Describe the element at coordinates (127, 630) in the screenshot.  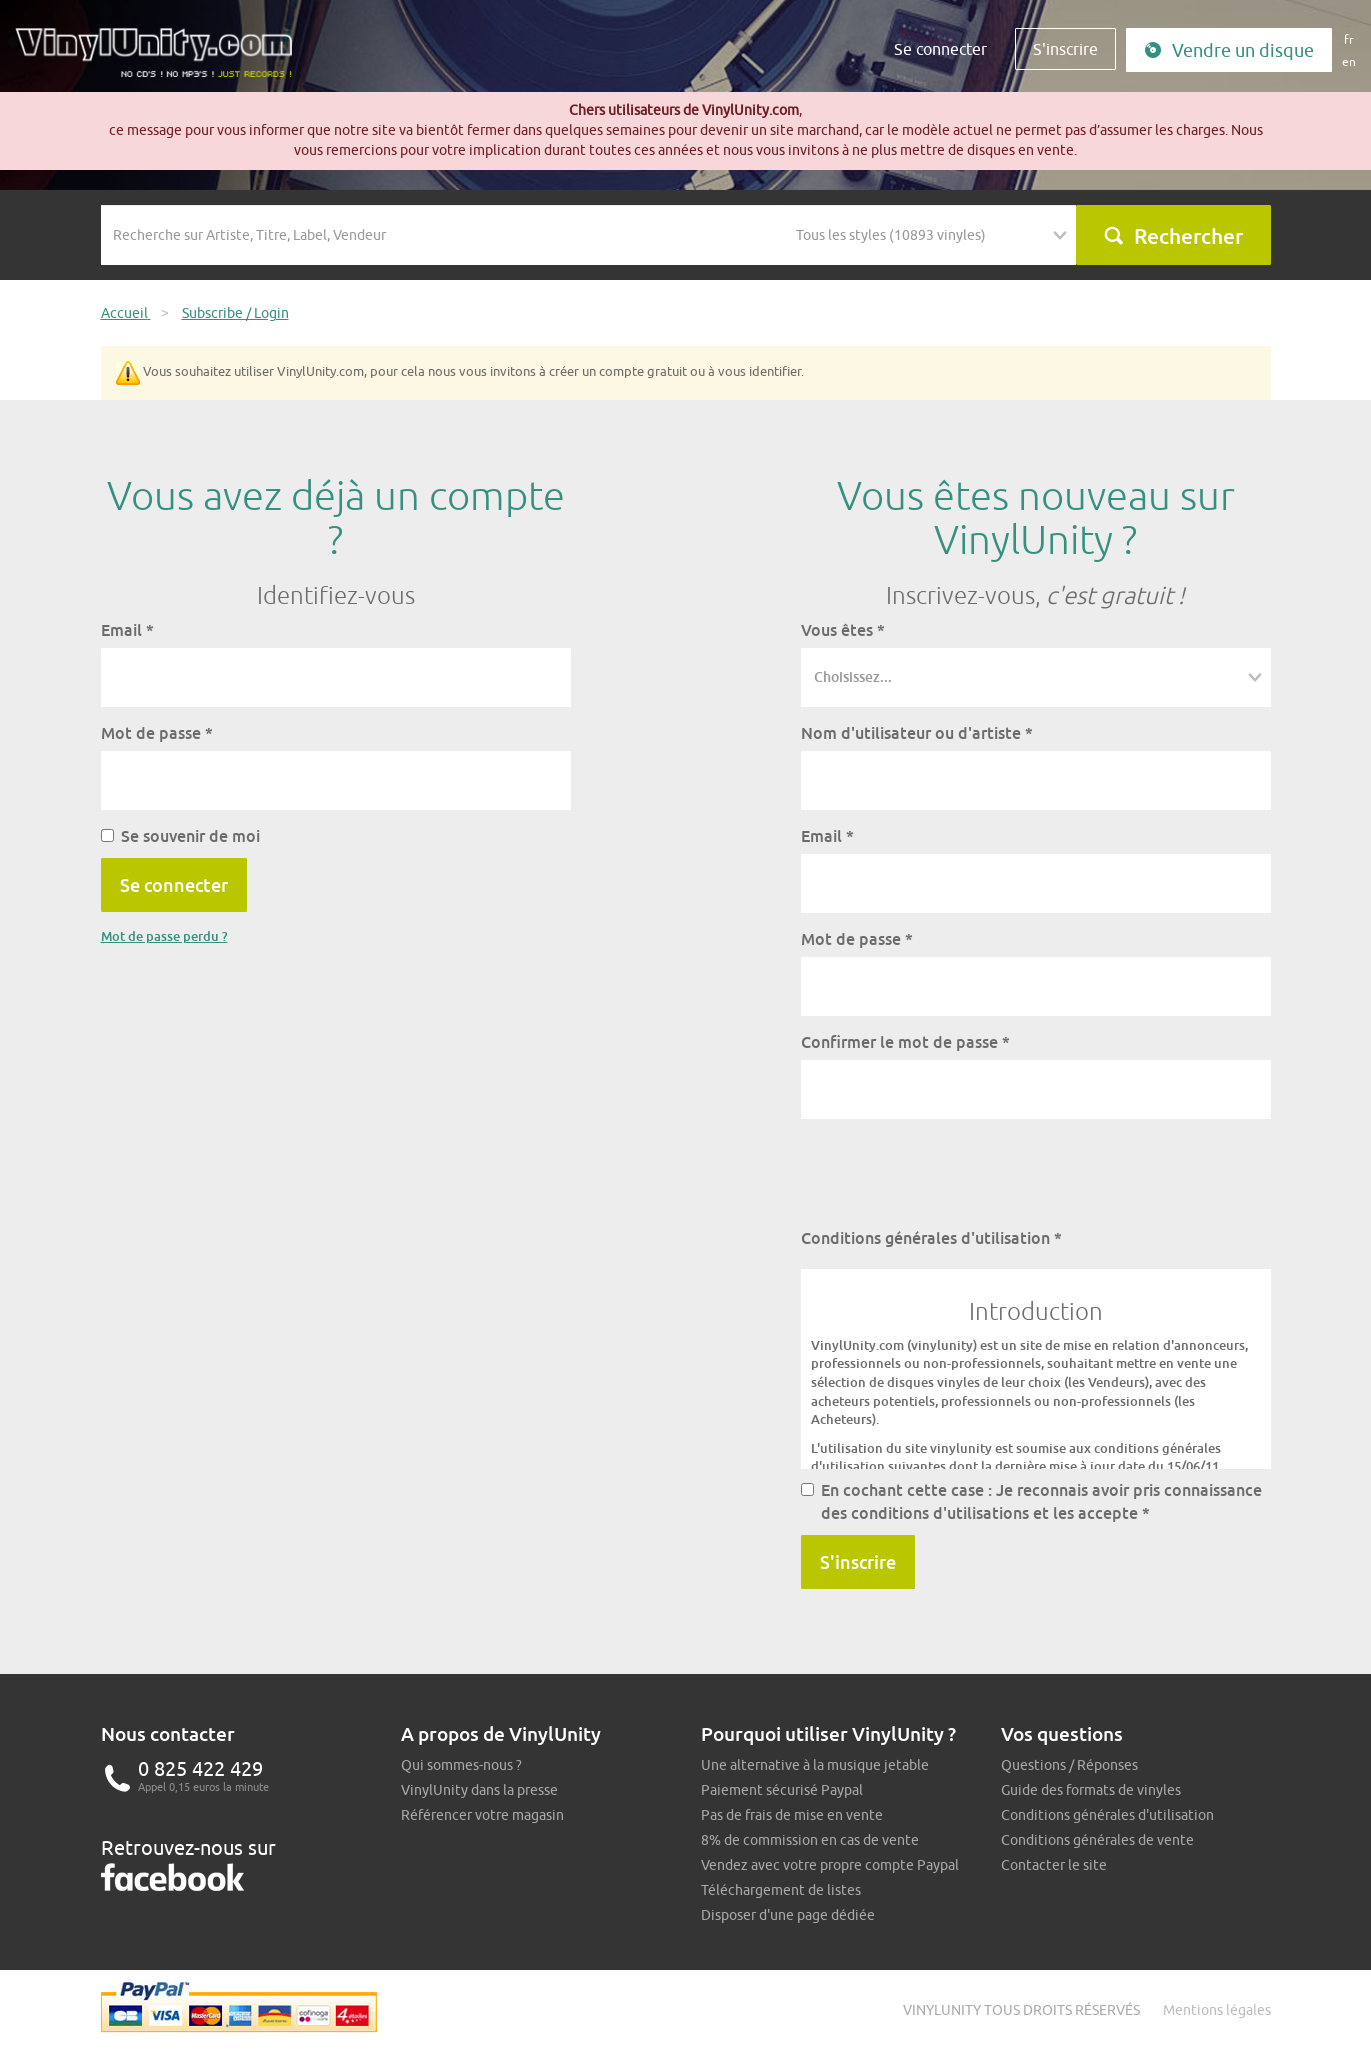
I see `Email` at that location.